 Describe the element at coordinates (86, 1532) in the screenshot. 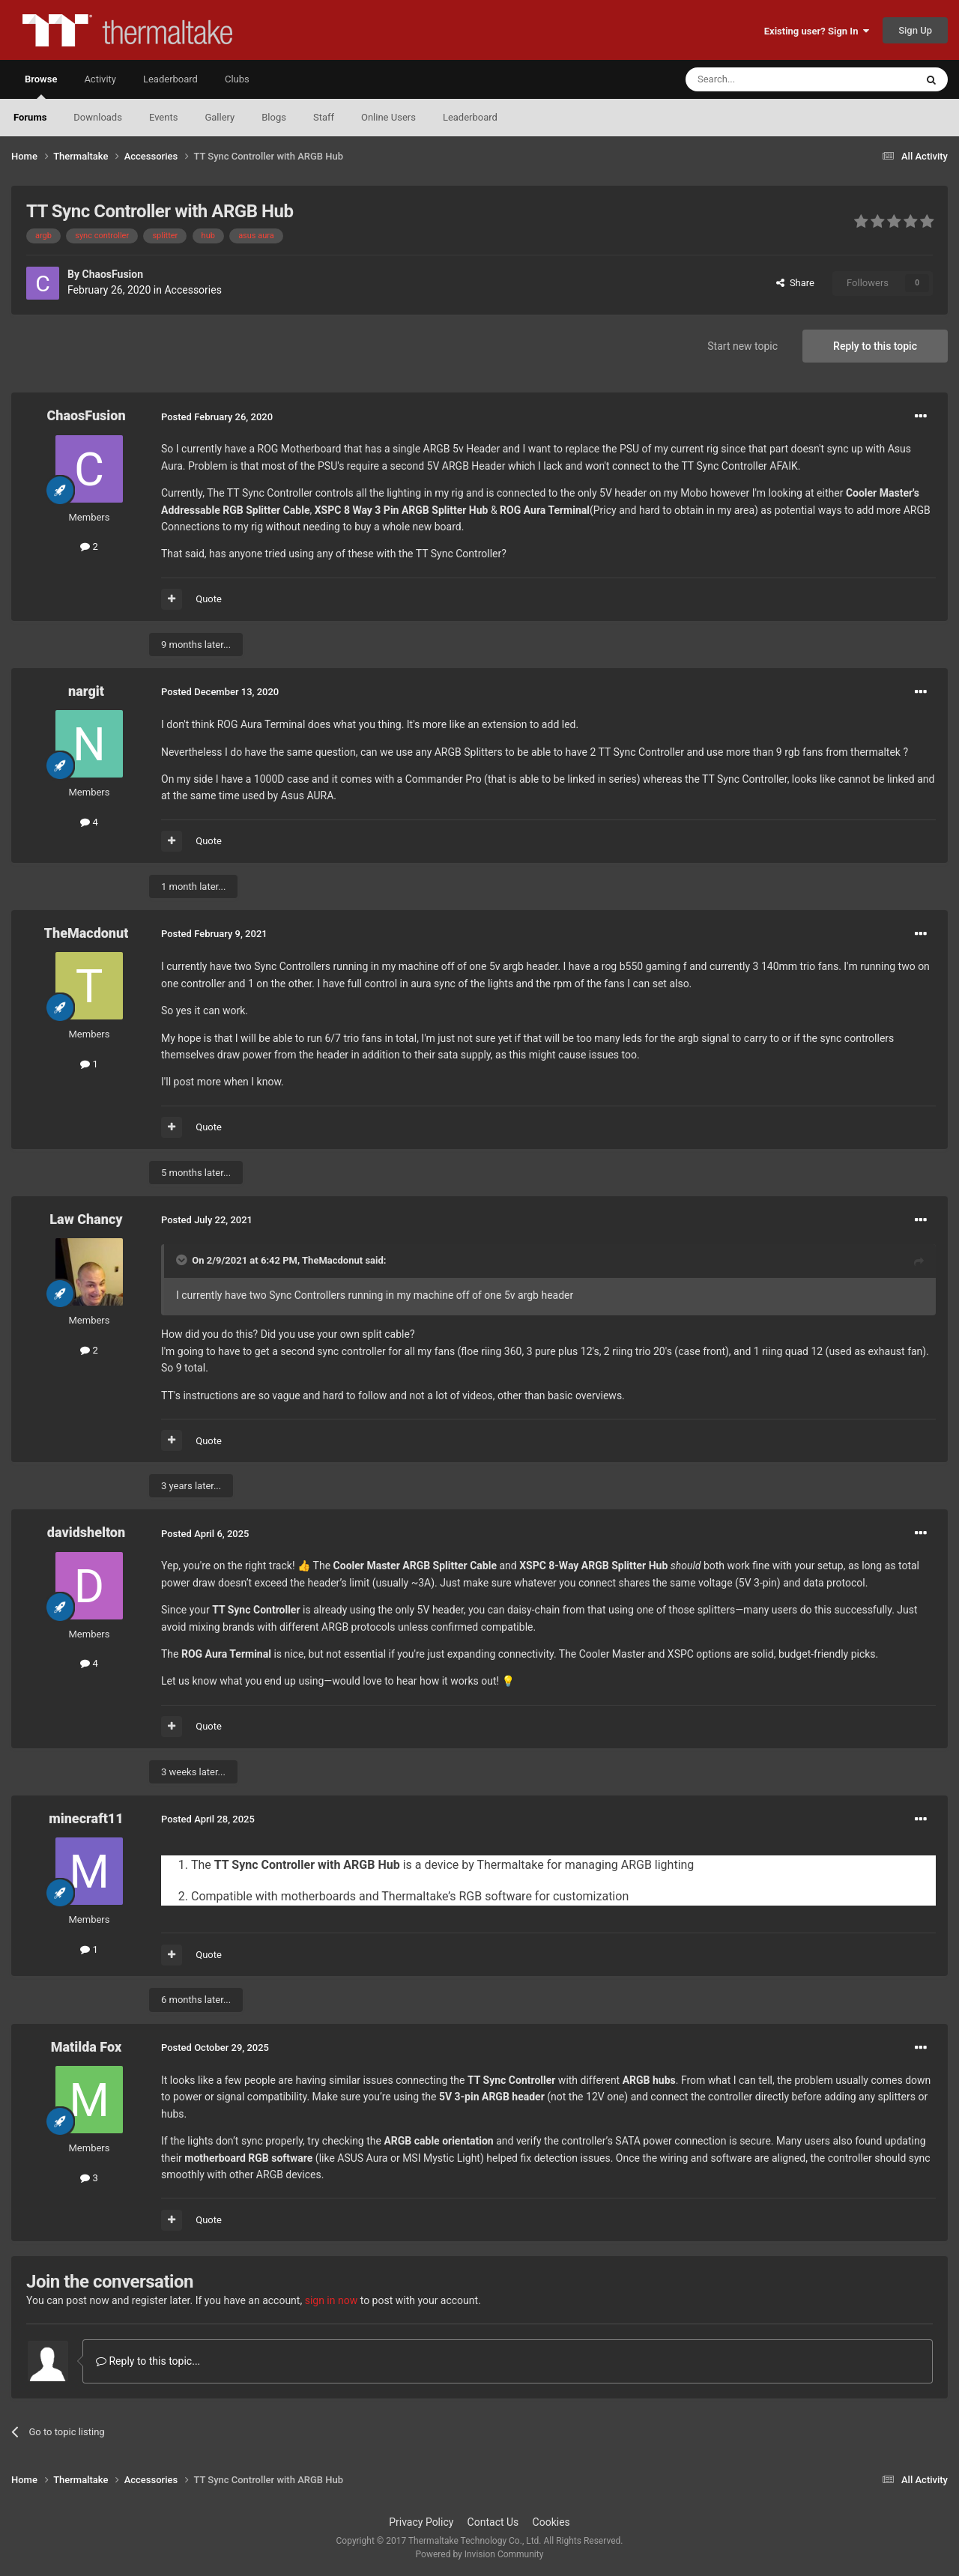

I see `davidshelton` at that location.